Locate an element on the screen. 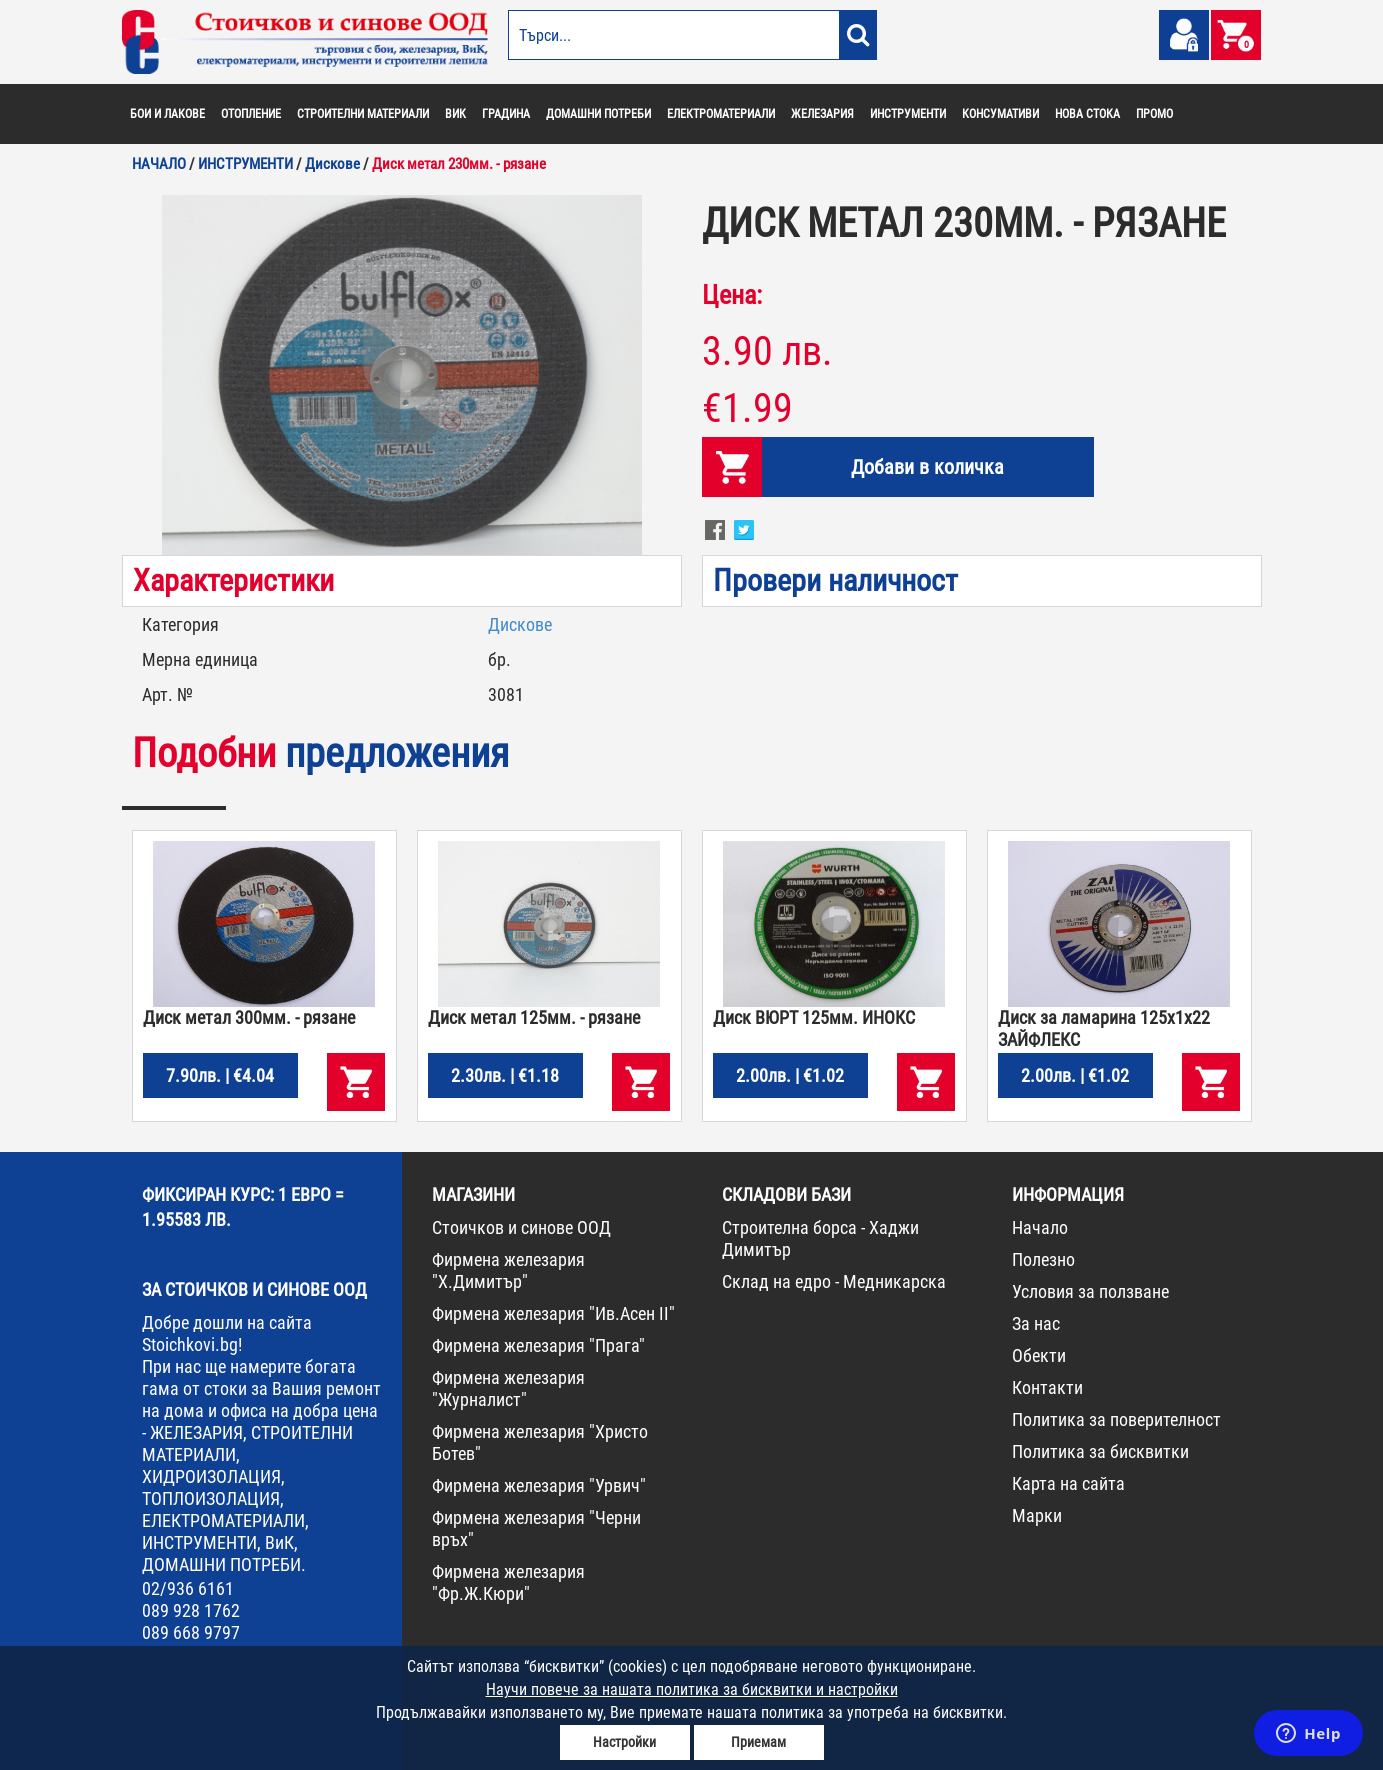  ОТОПЛЕНИЕ is located at coordinates (251, 114).